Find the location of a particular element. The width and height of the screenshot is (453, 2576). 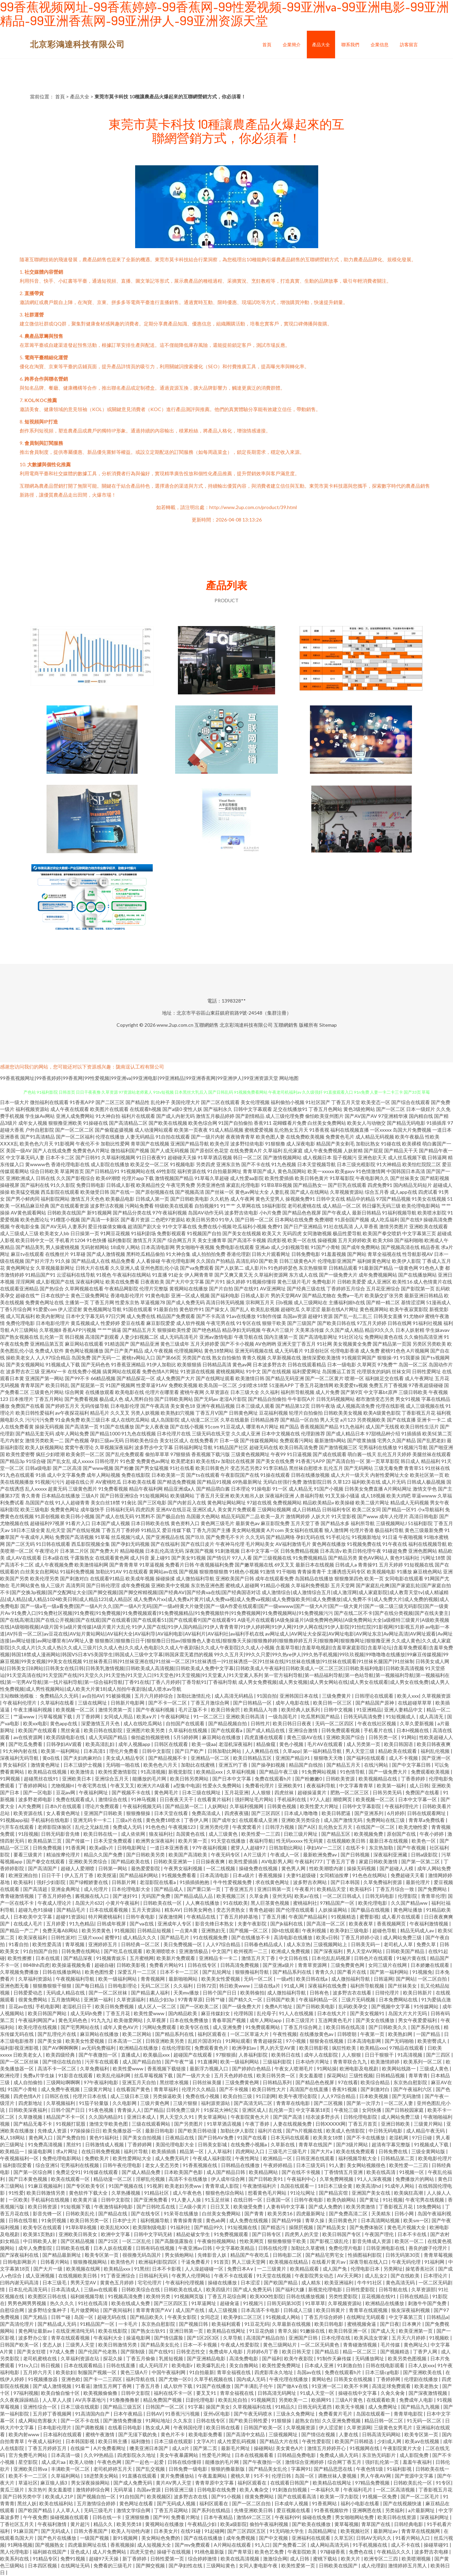

91看自拍 is located at coordinates (19, 1944).